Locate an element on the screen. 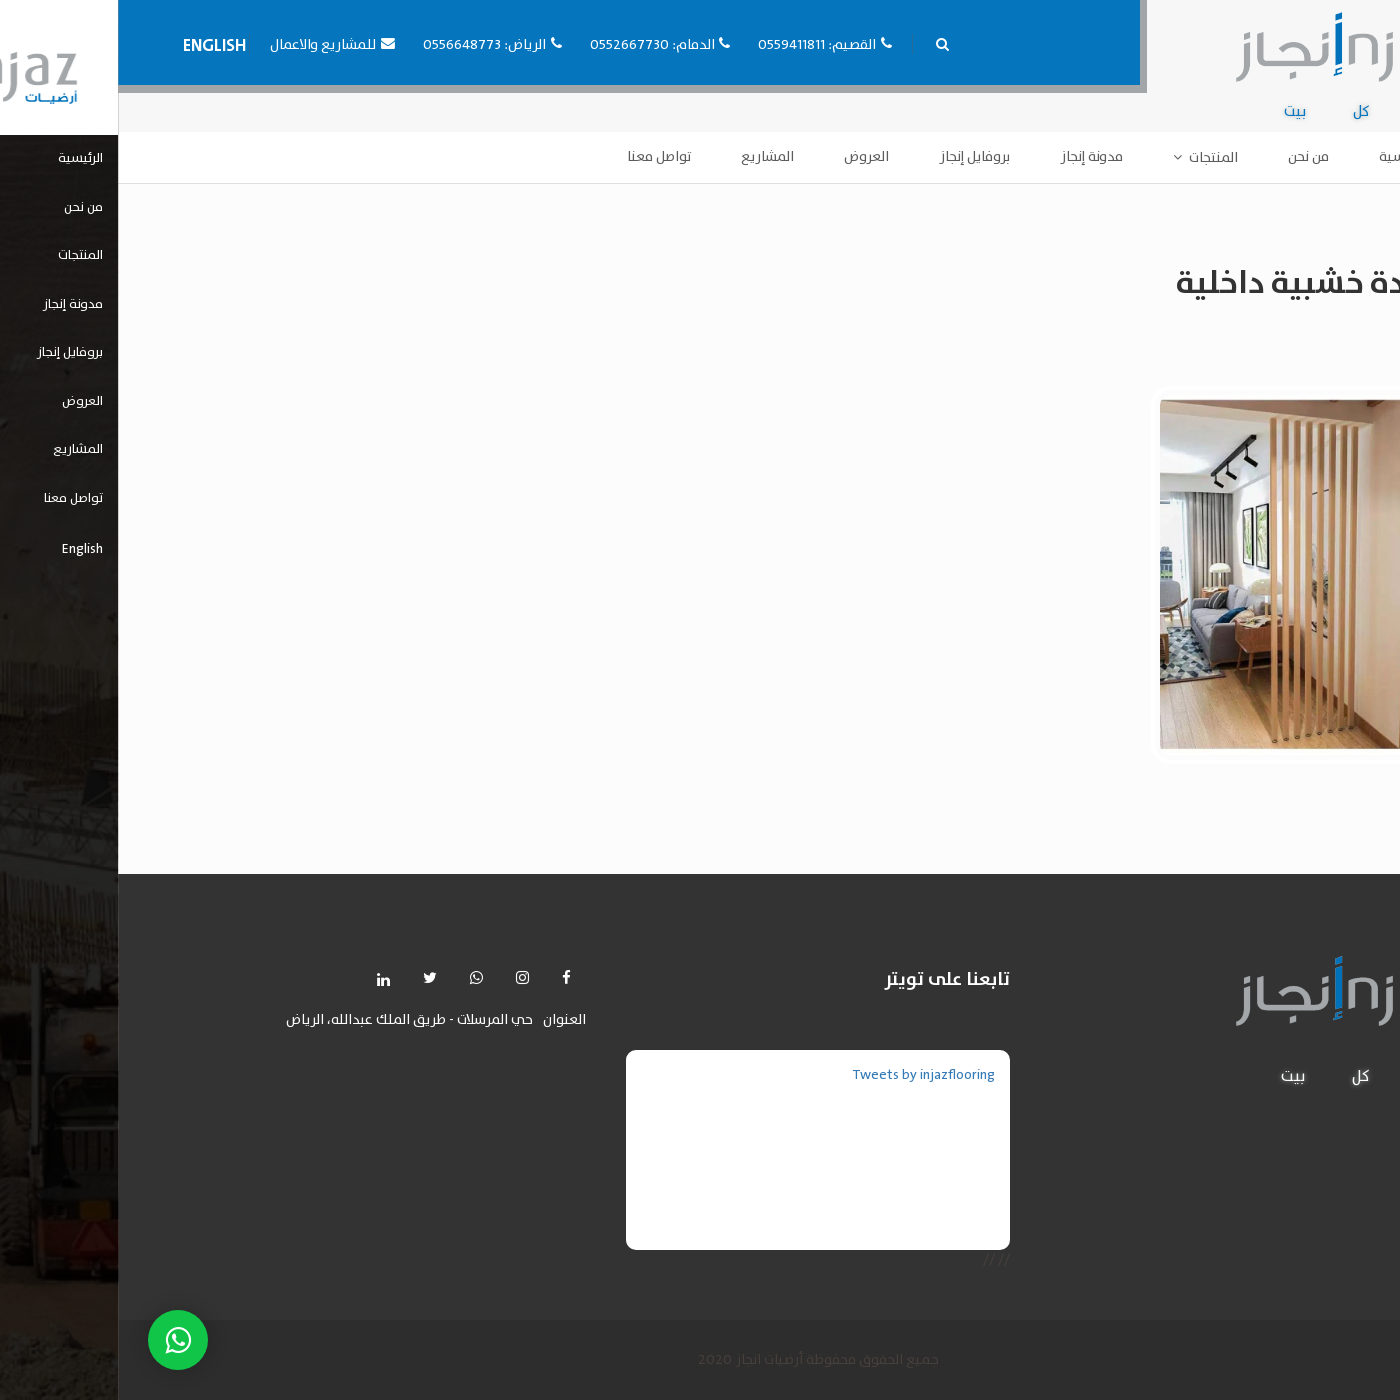  مدونة إنجاز is located at coordinates (973, 157).